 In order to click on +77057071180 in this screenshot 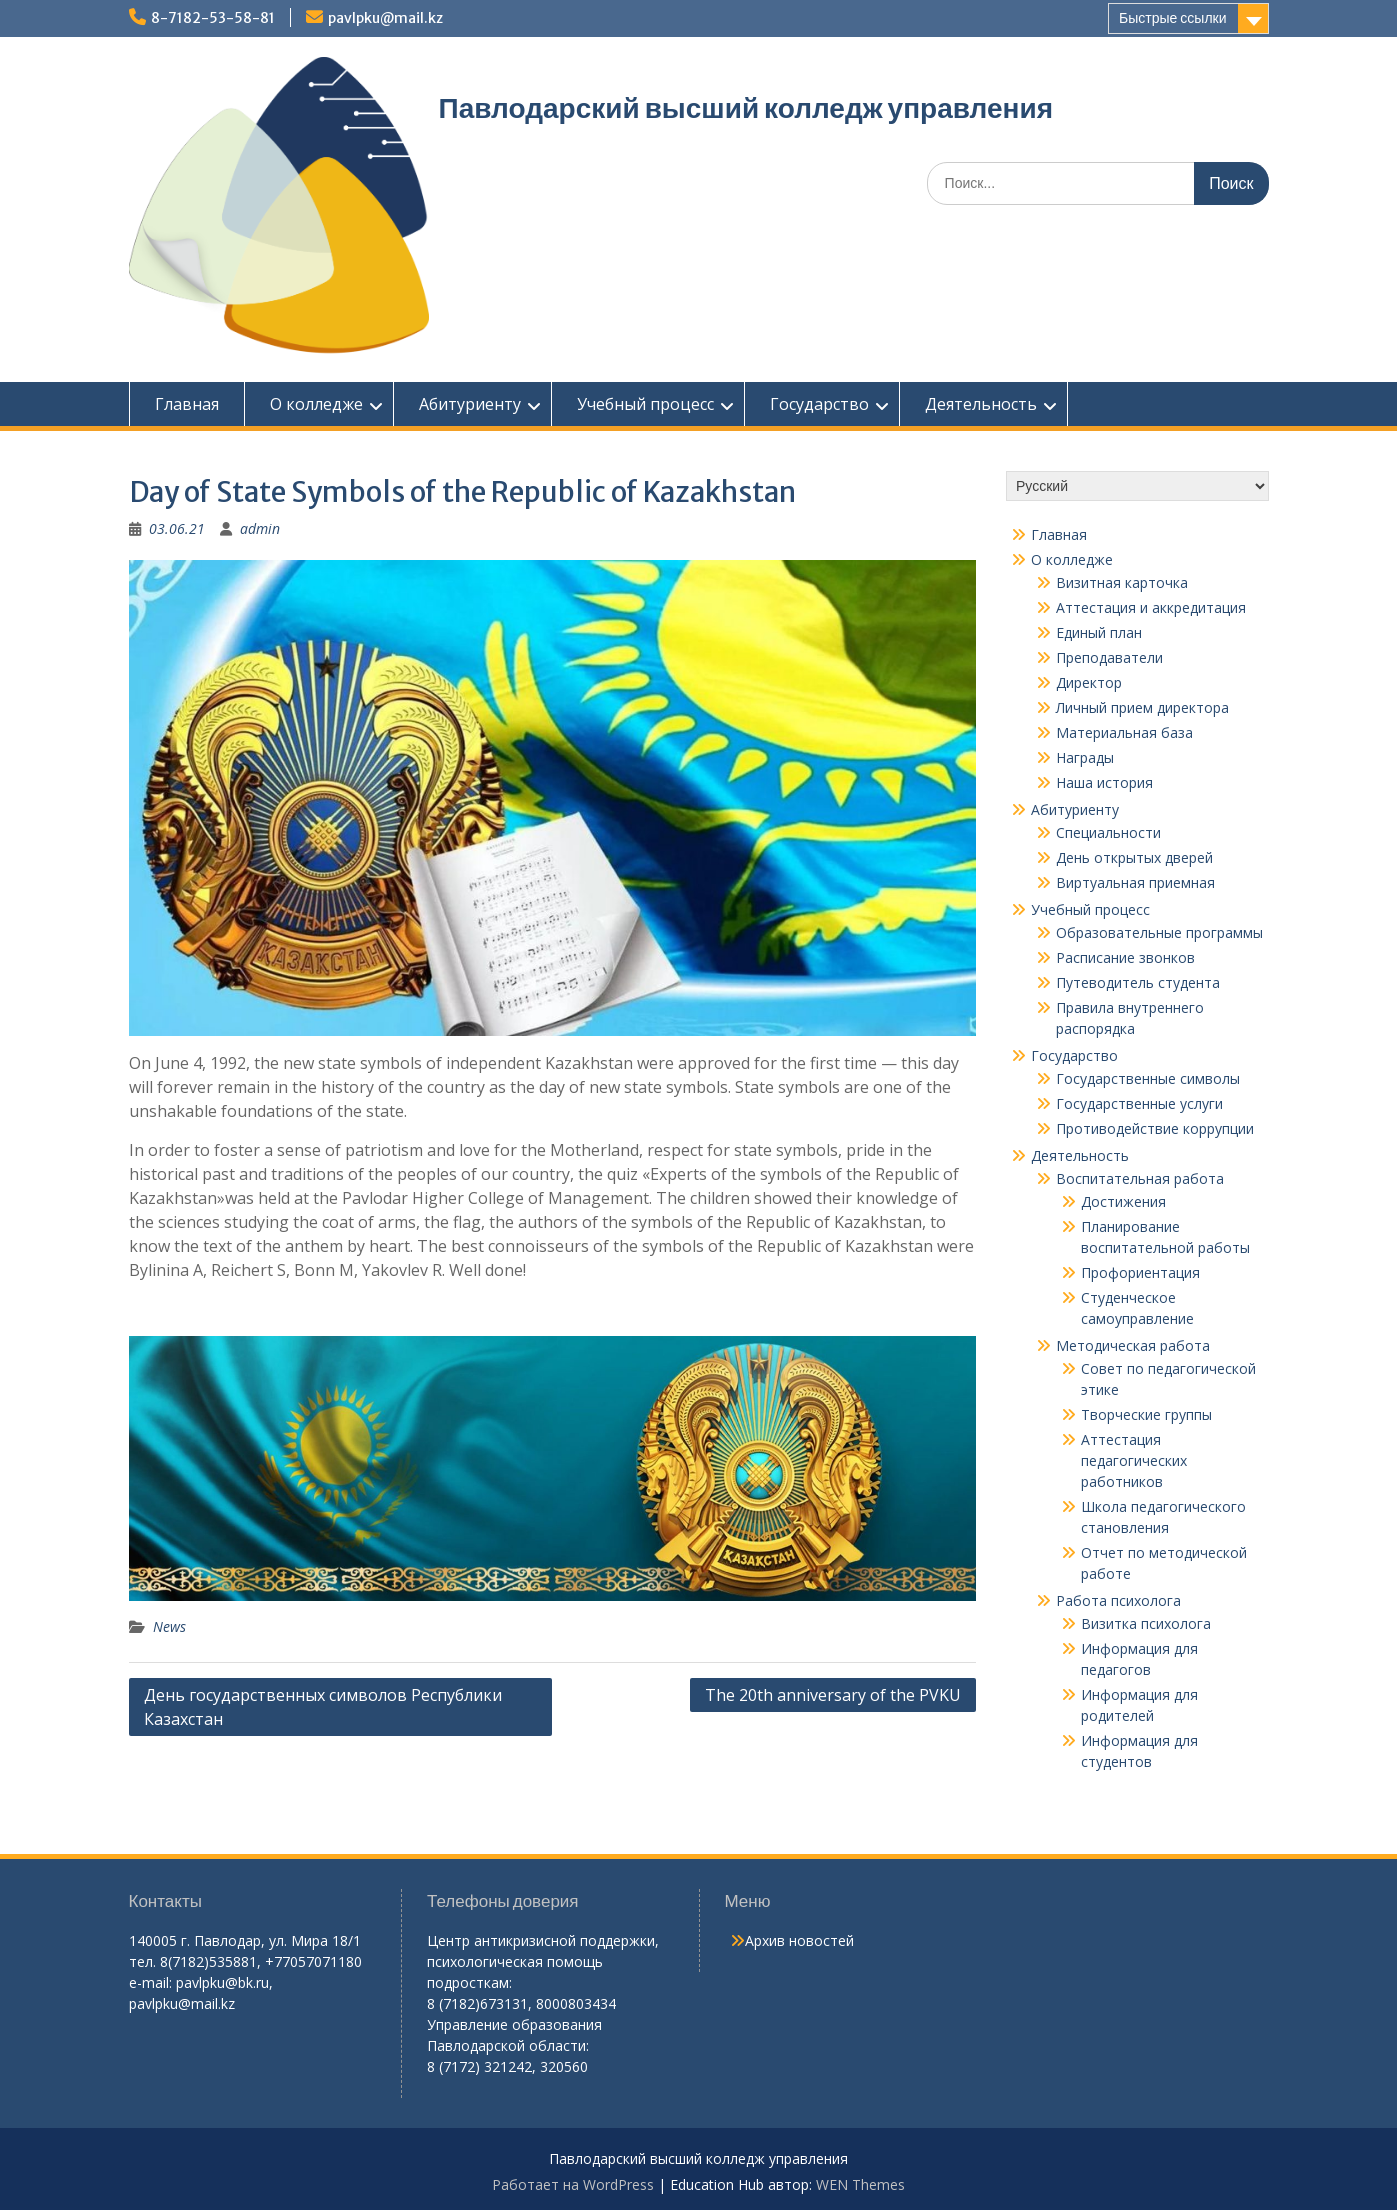, I will do `click(313, 1961)`.